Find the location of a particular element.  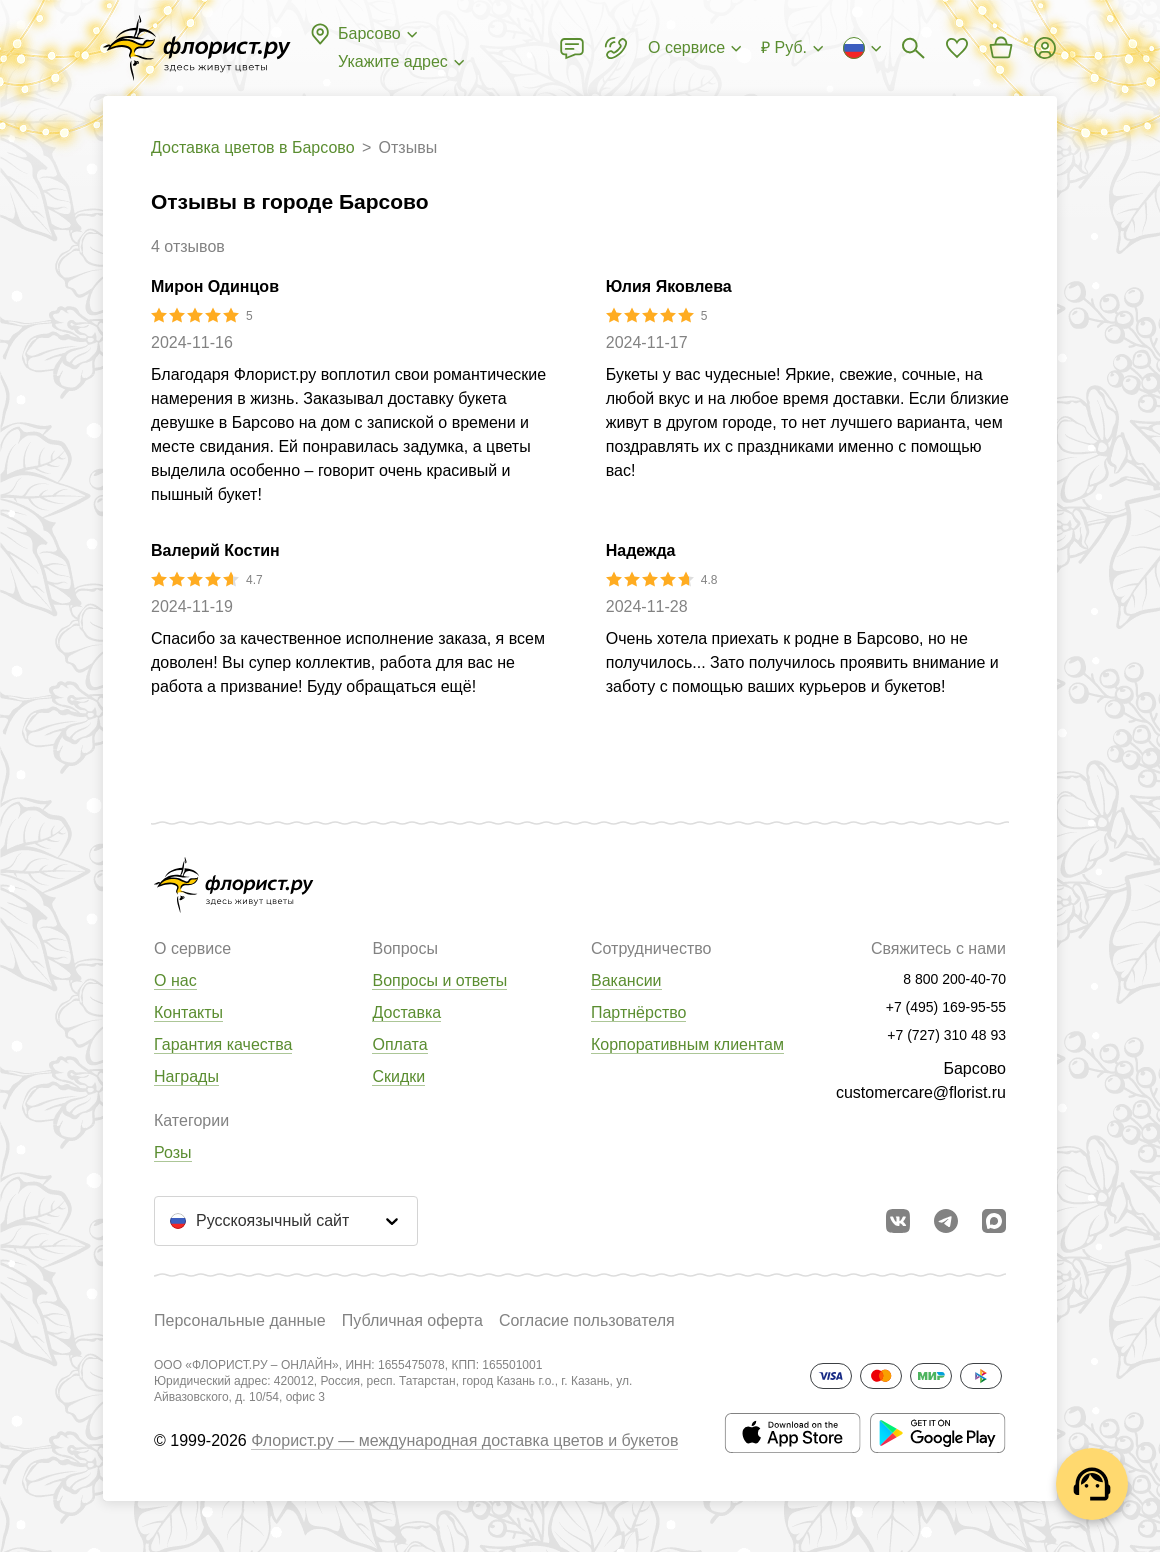

[Поиск букетов] is located at coordinates (913, 48).